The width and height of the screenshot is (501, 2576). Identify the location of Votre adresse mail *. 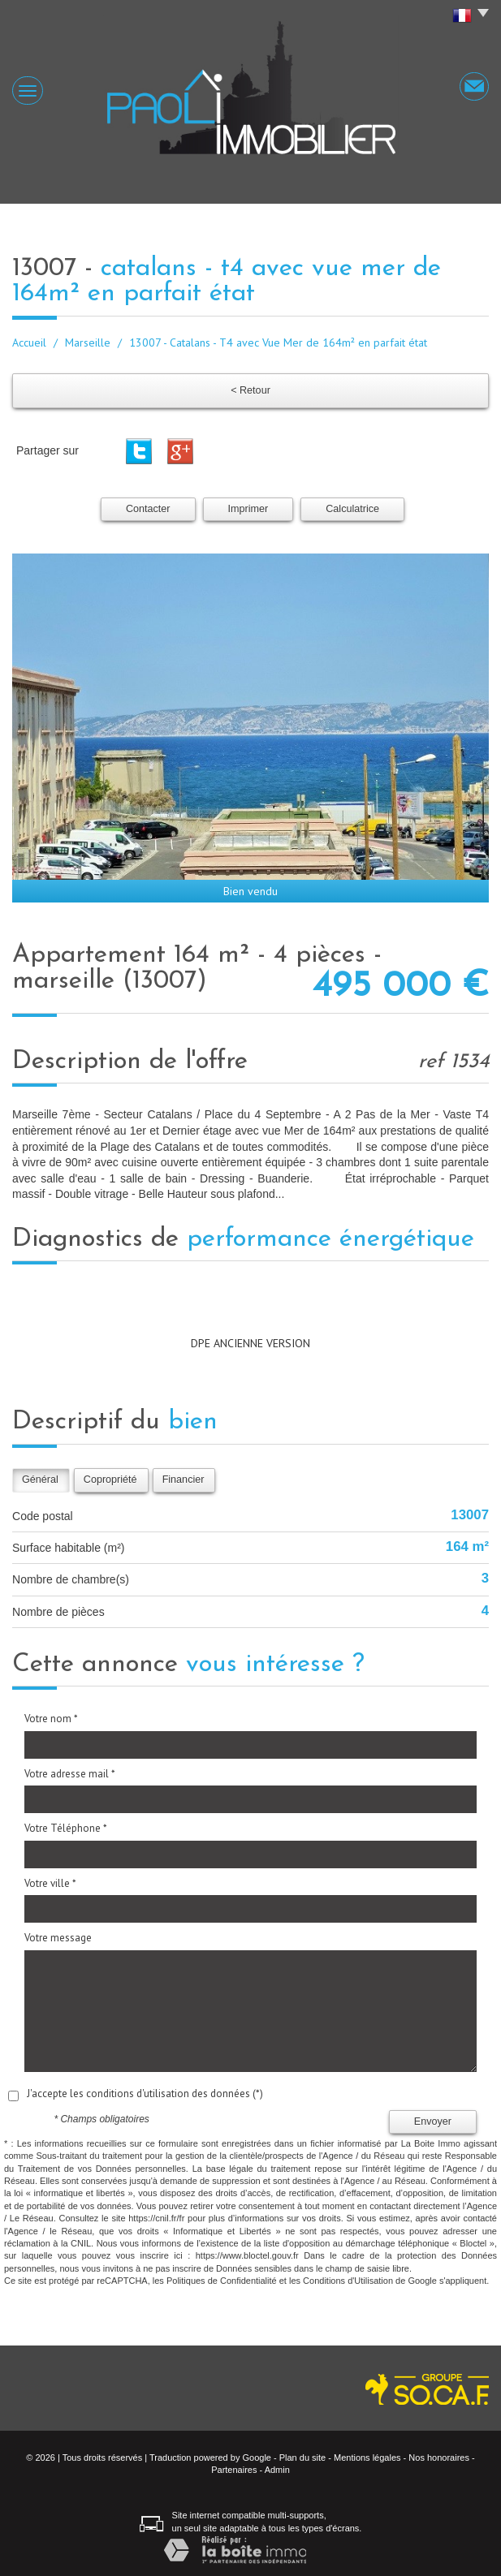
(69, 1774).